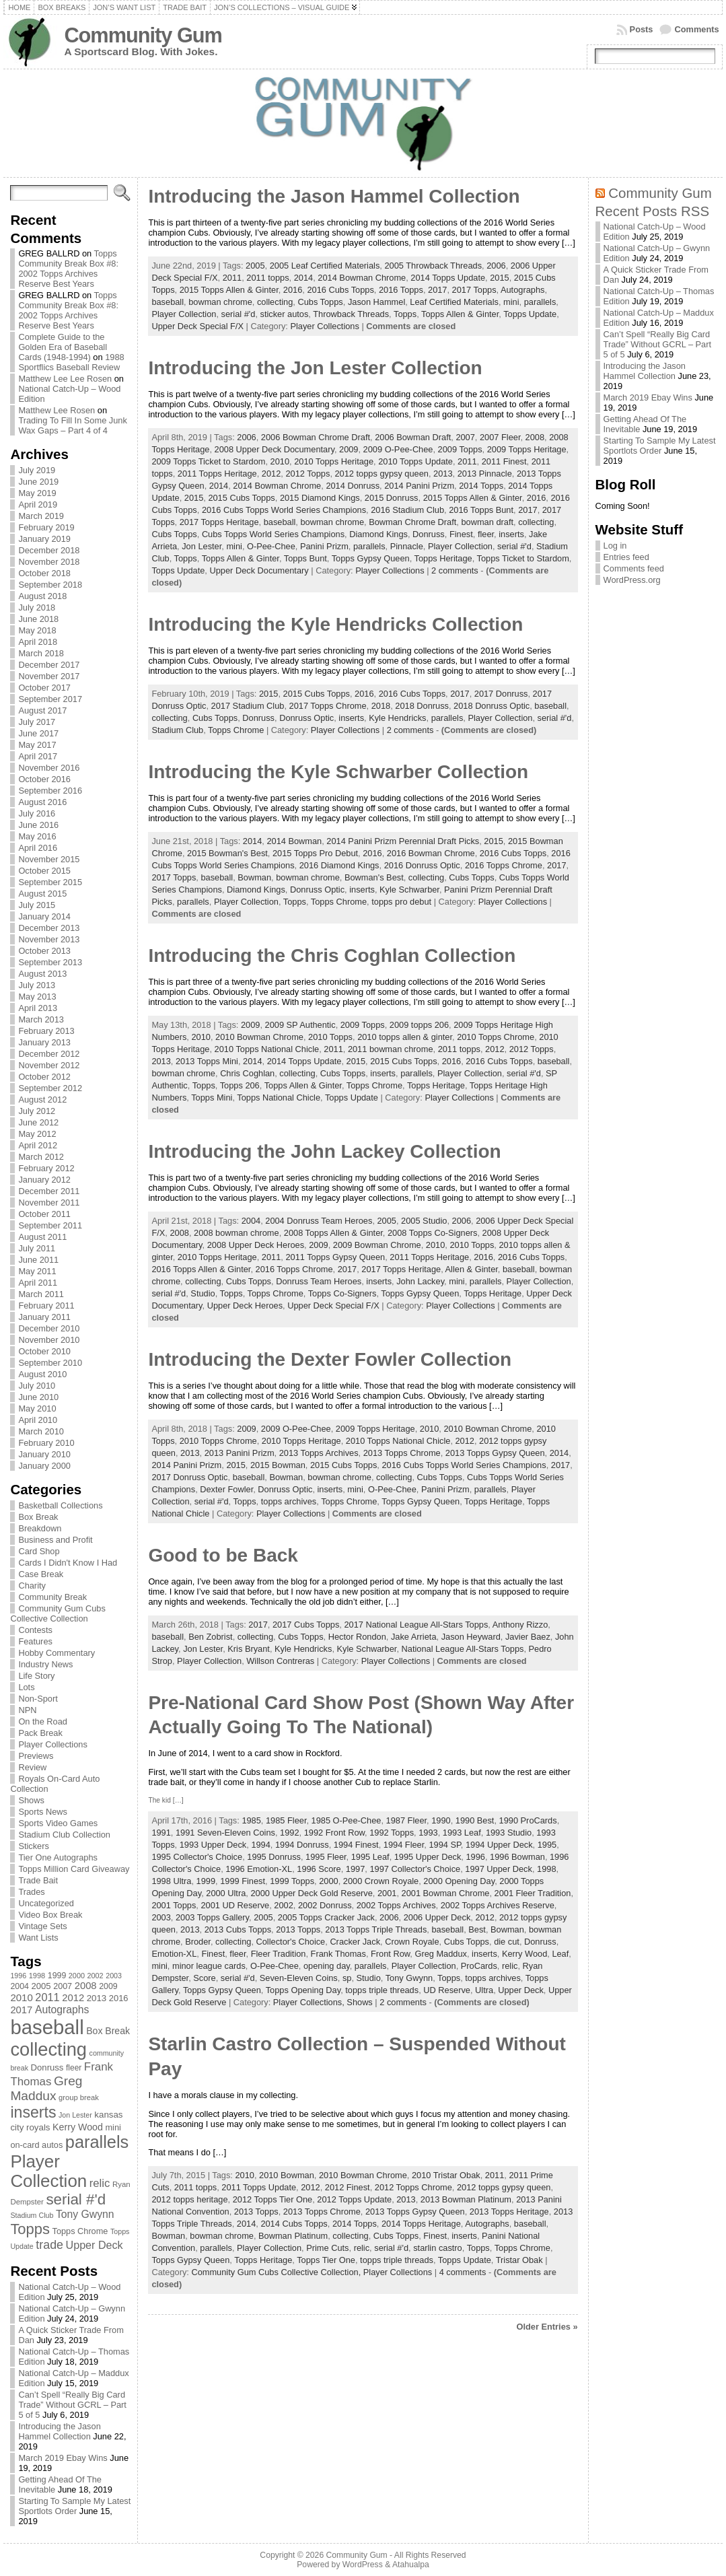 The height and width of the screenshot is (2576, 726). What do you see at coordinates (519, 2260) in the screenshot?
I see `Tristar Obak` at bounding box center [519, 2260].